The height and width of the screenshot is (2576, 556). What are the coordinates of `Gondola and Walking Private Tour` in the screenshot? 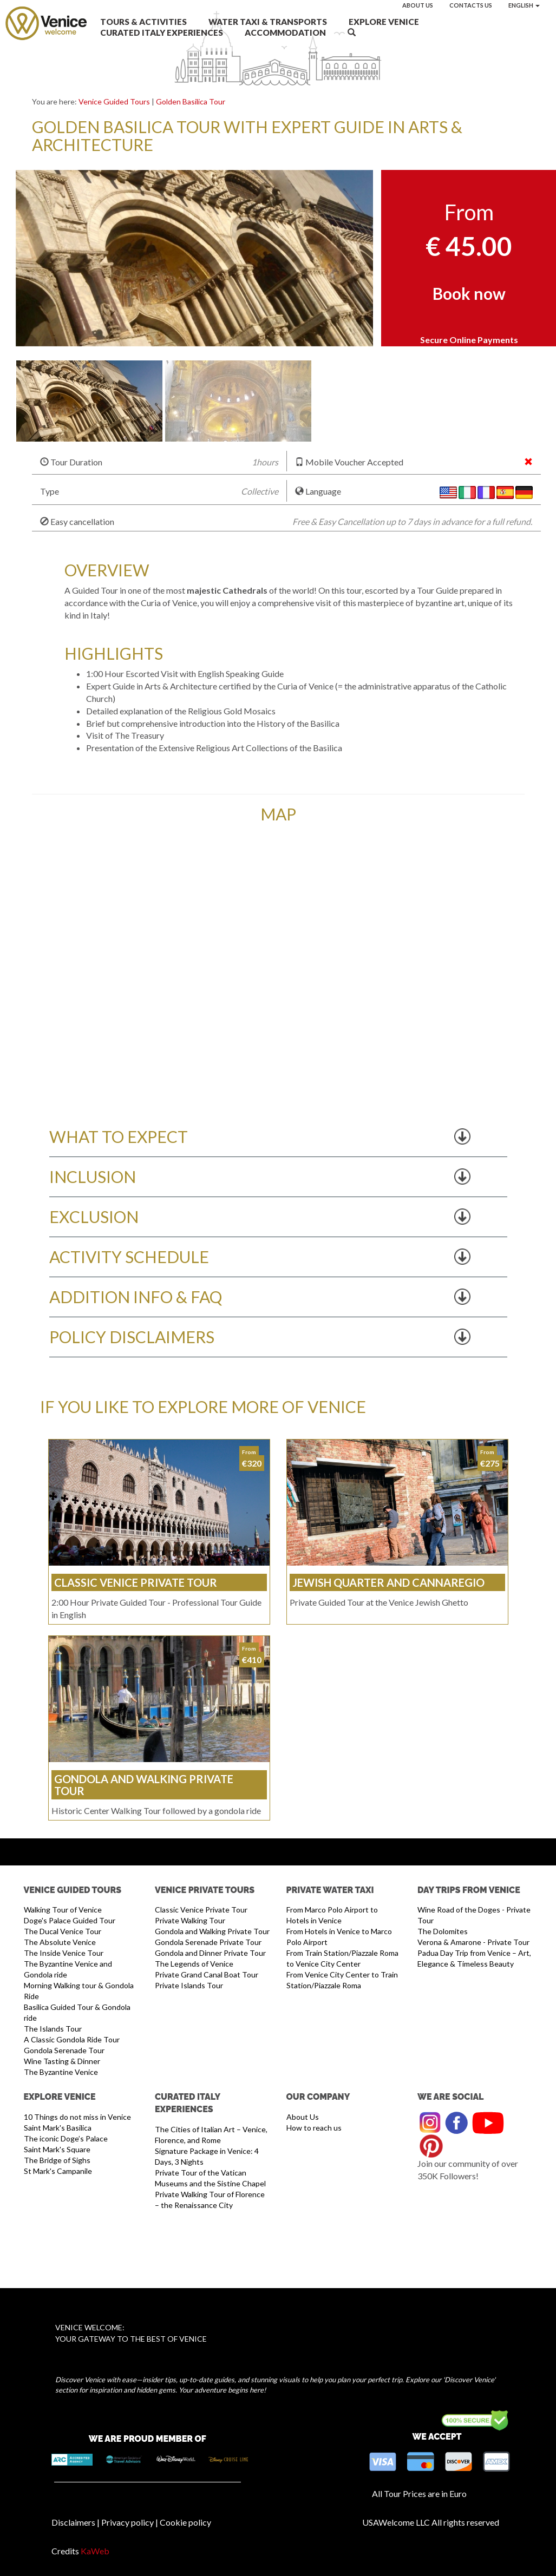 It's located at (212, 1931).